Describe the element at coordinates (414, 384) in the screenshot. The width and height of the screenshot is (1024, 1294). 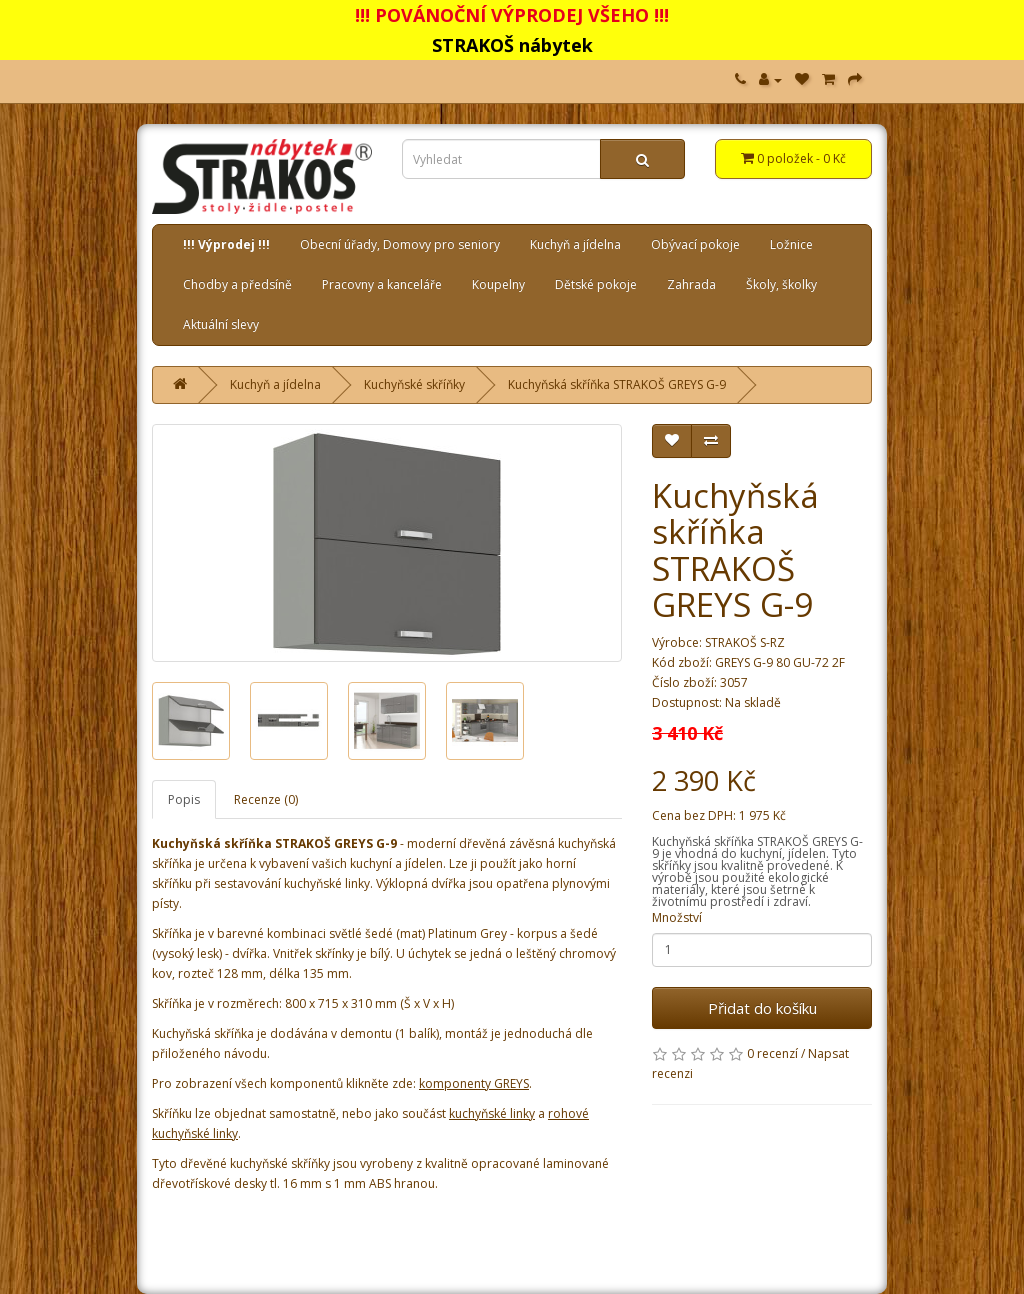
I see `Kuchyňské skříňky` at that location.